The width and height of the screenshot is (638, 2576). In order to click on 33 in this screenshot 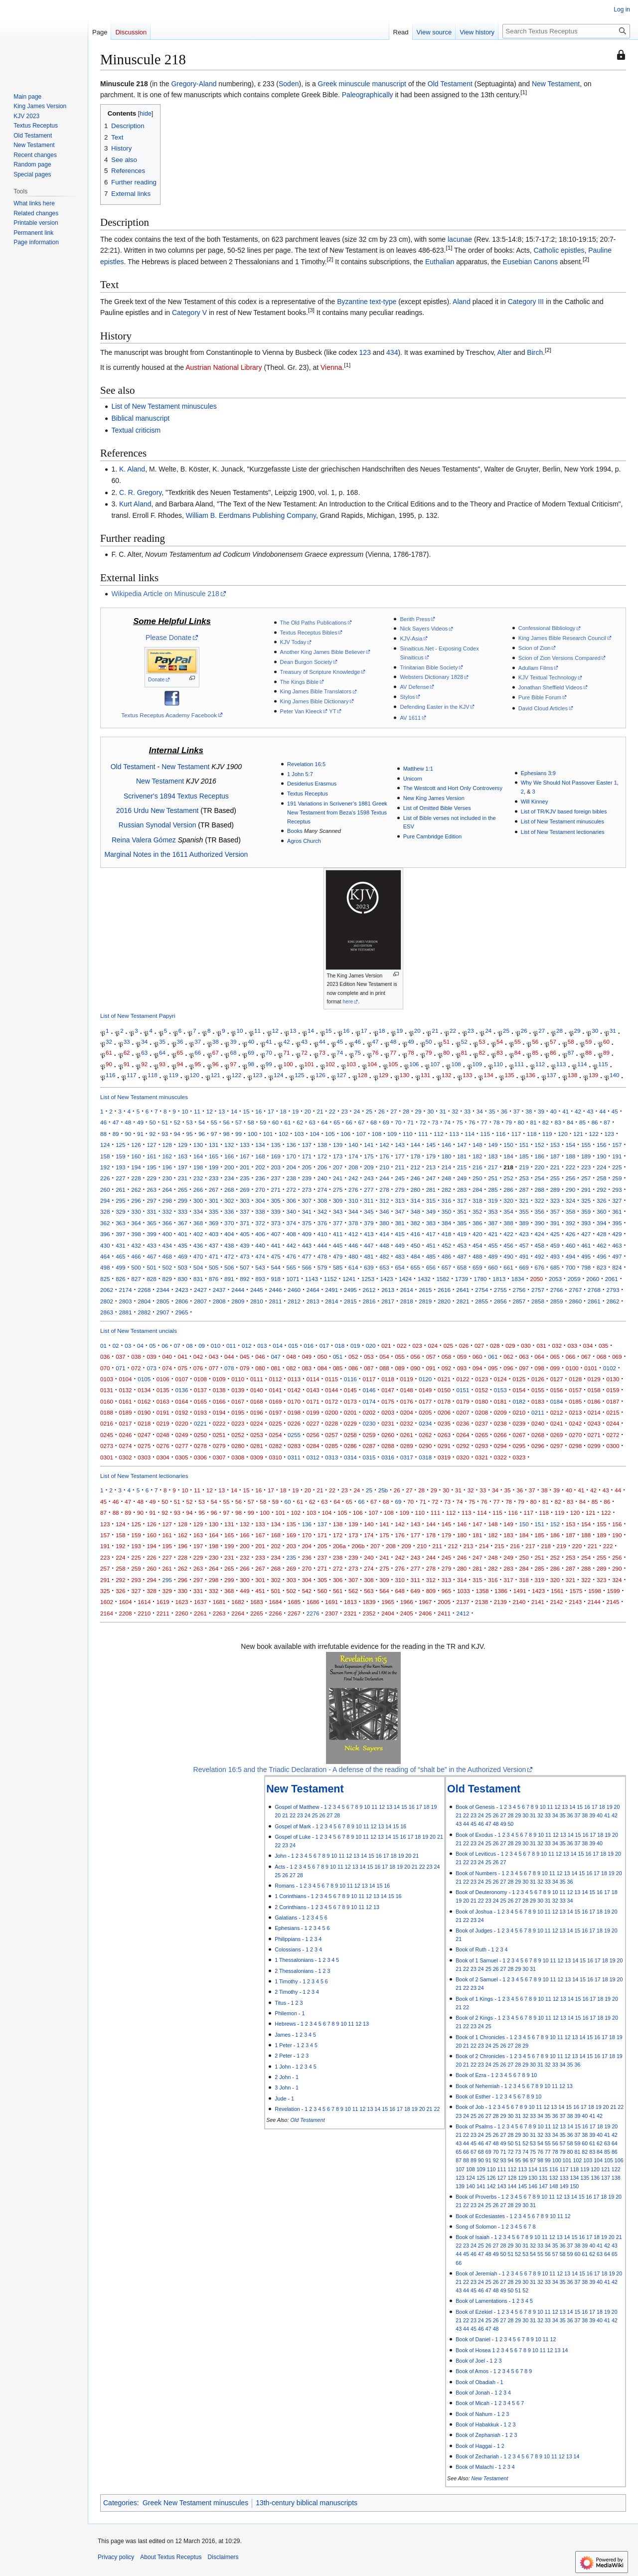, I will do `click(127, 1041)`.